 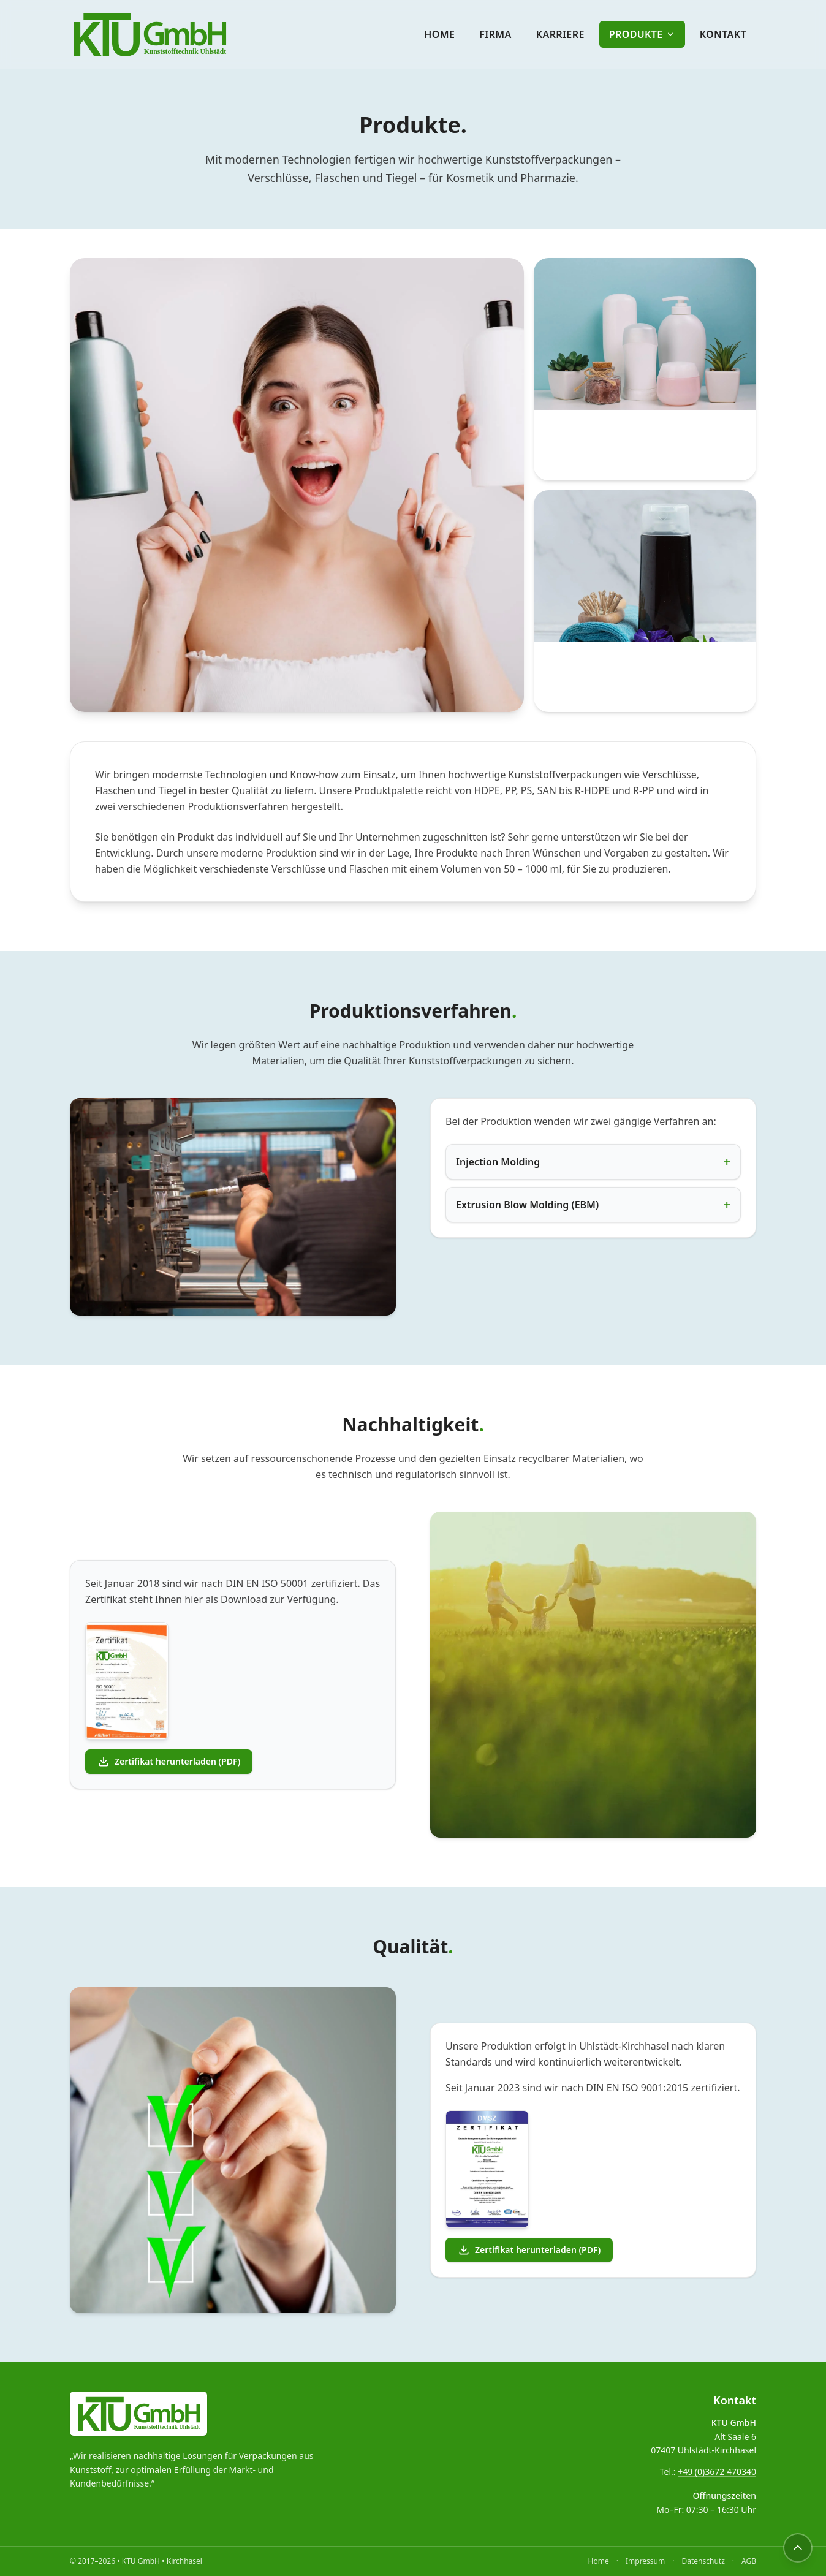 I want to click on [Nach oben], so click(x=797, y=2547).